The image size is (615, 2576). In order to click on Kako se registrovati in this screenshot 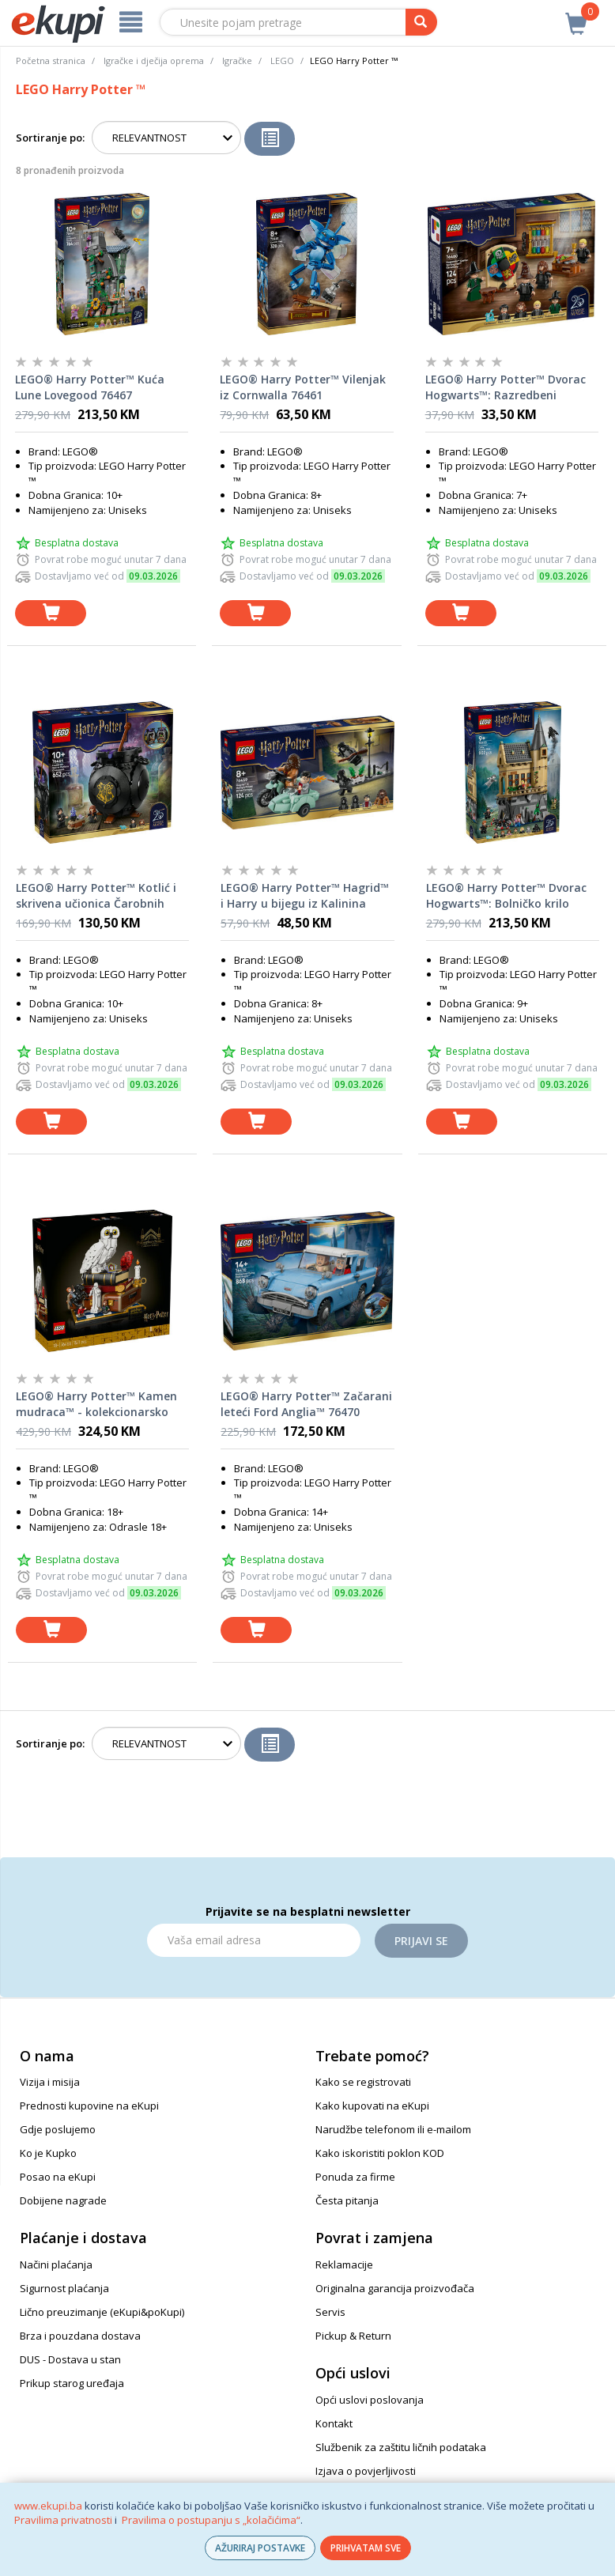, I will do `click(363, 2082)`.